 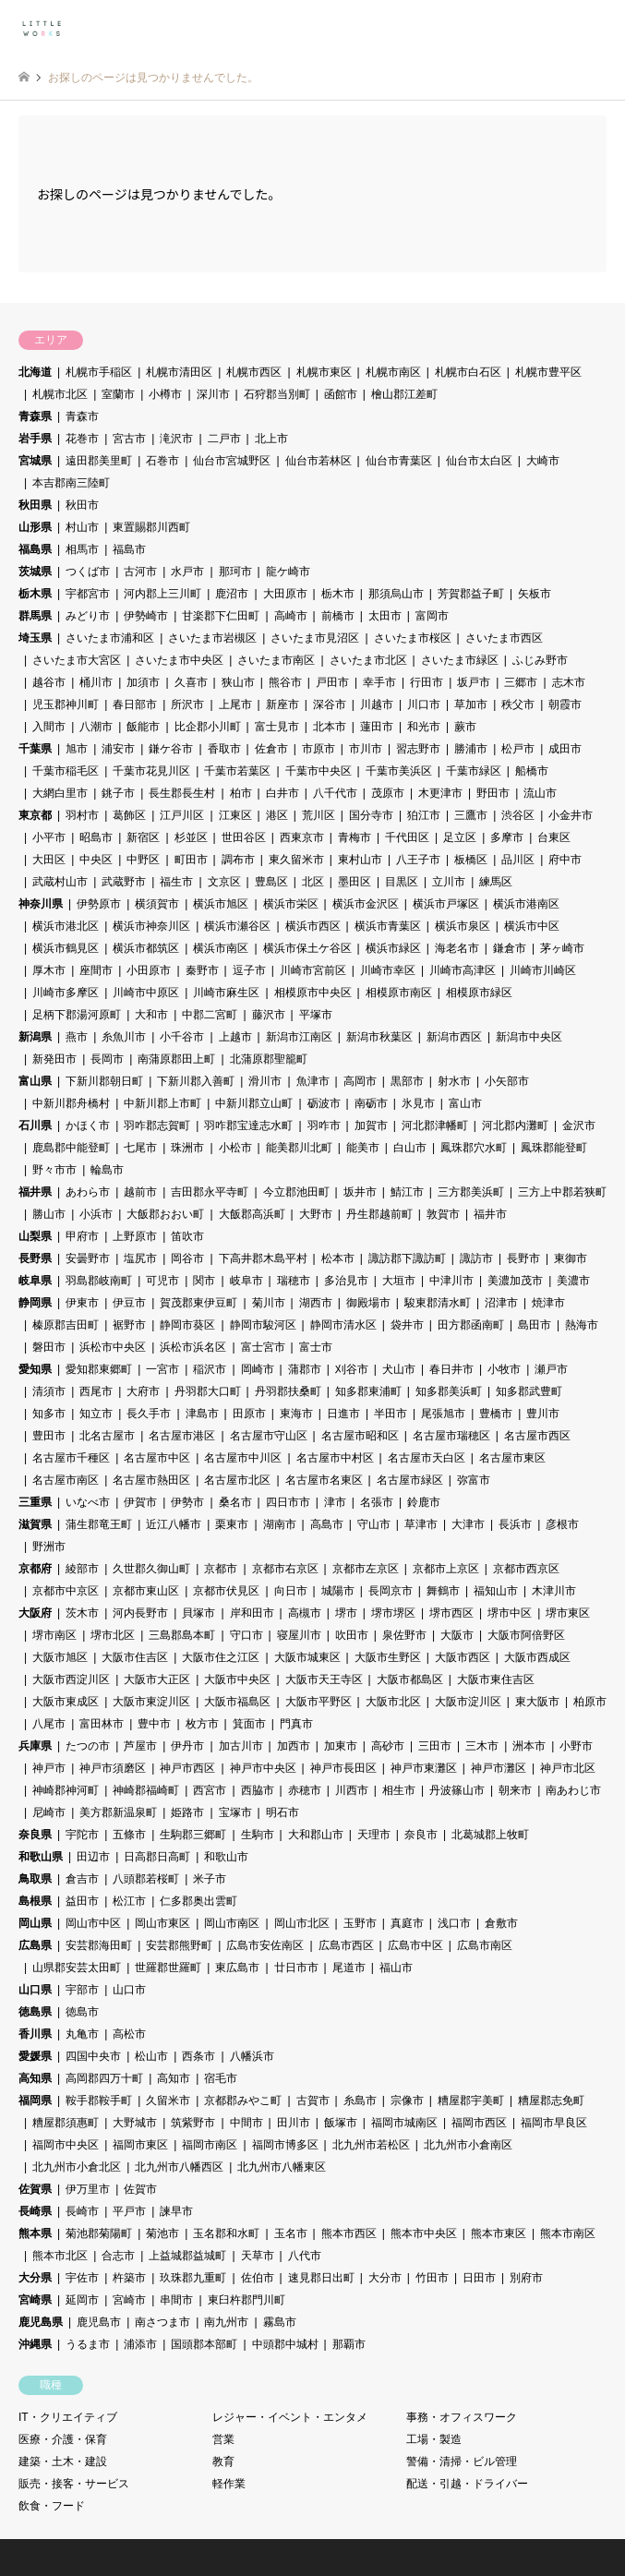 I want to click on 鹿島郡中能登町, so click(x=71, y=1147).